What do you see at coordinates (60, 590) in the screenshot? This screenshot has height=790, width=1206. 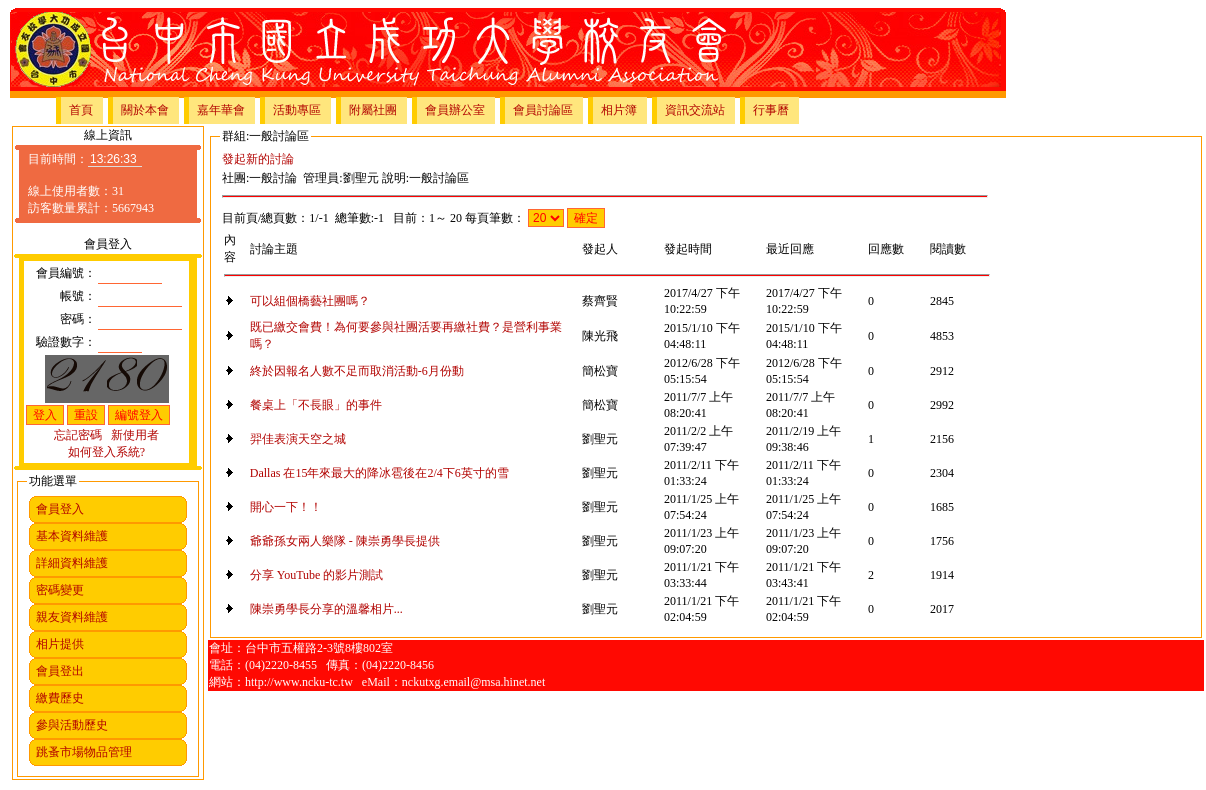 I see `密碼變更` at bounding box center [60, 590].